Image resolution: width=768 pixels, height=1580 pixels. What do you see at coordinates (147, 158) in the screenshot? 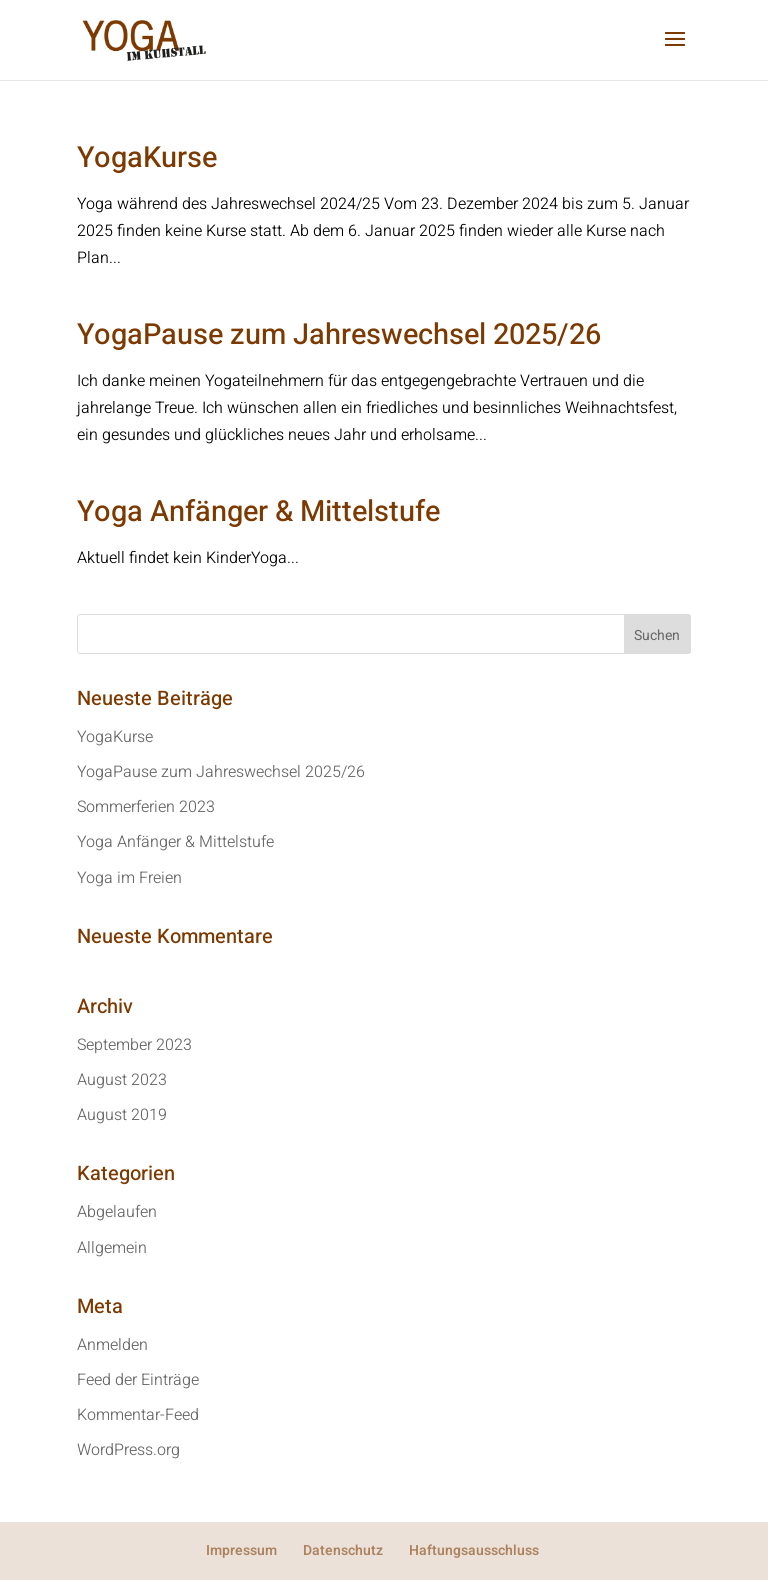
I see `YogaKurse` at bounding box center [147, 158].